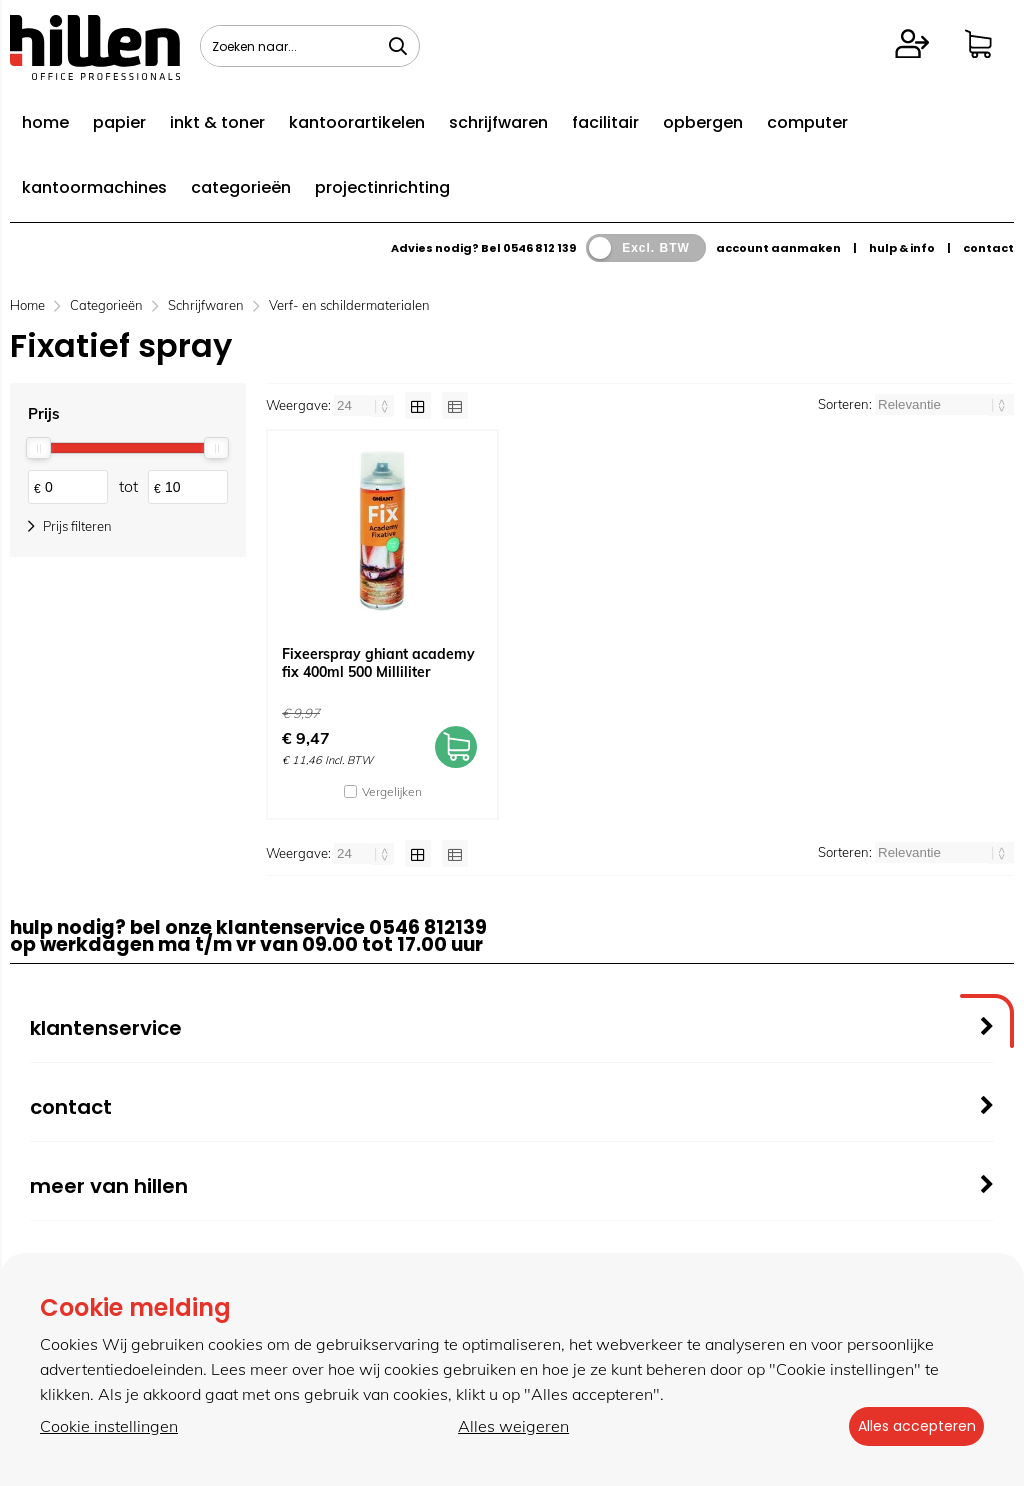  Describe the element at coordinates (392, 791) in the screenshot. I see `Vergelijken` at that location.